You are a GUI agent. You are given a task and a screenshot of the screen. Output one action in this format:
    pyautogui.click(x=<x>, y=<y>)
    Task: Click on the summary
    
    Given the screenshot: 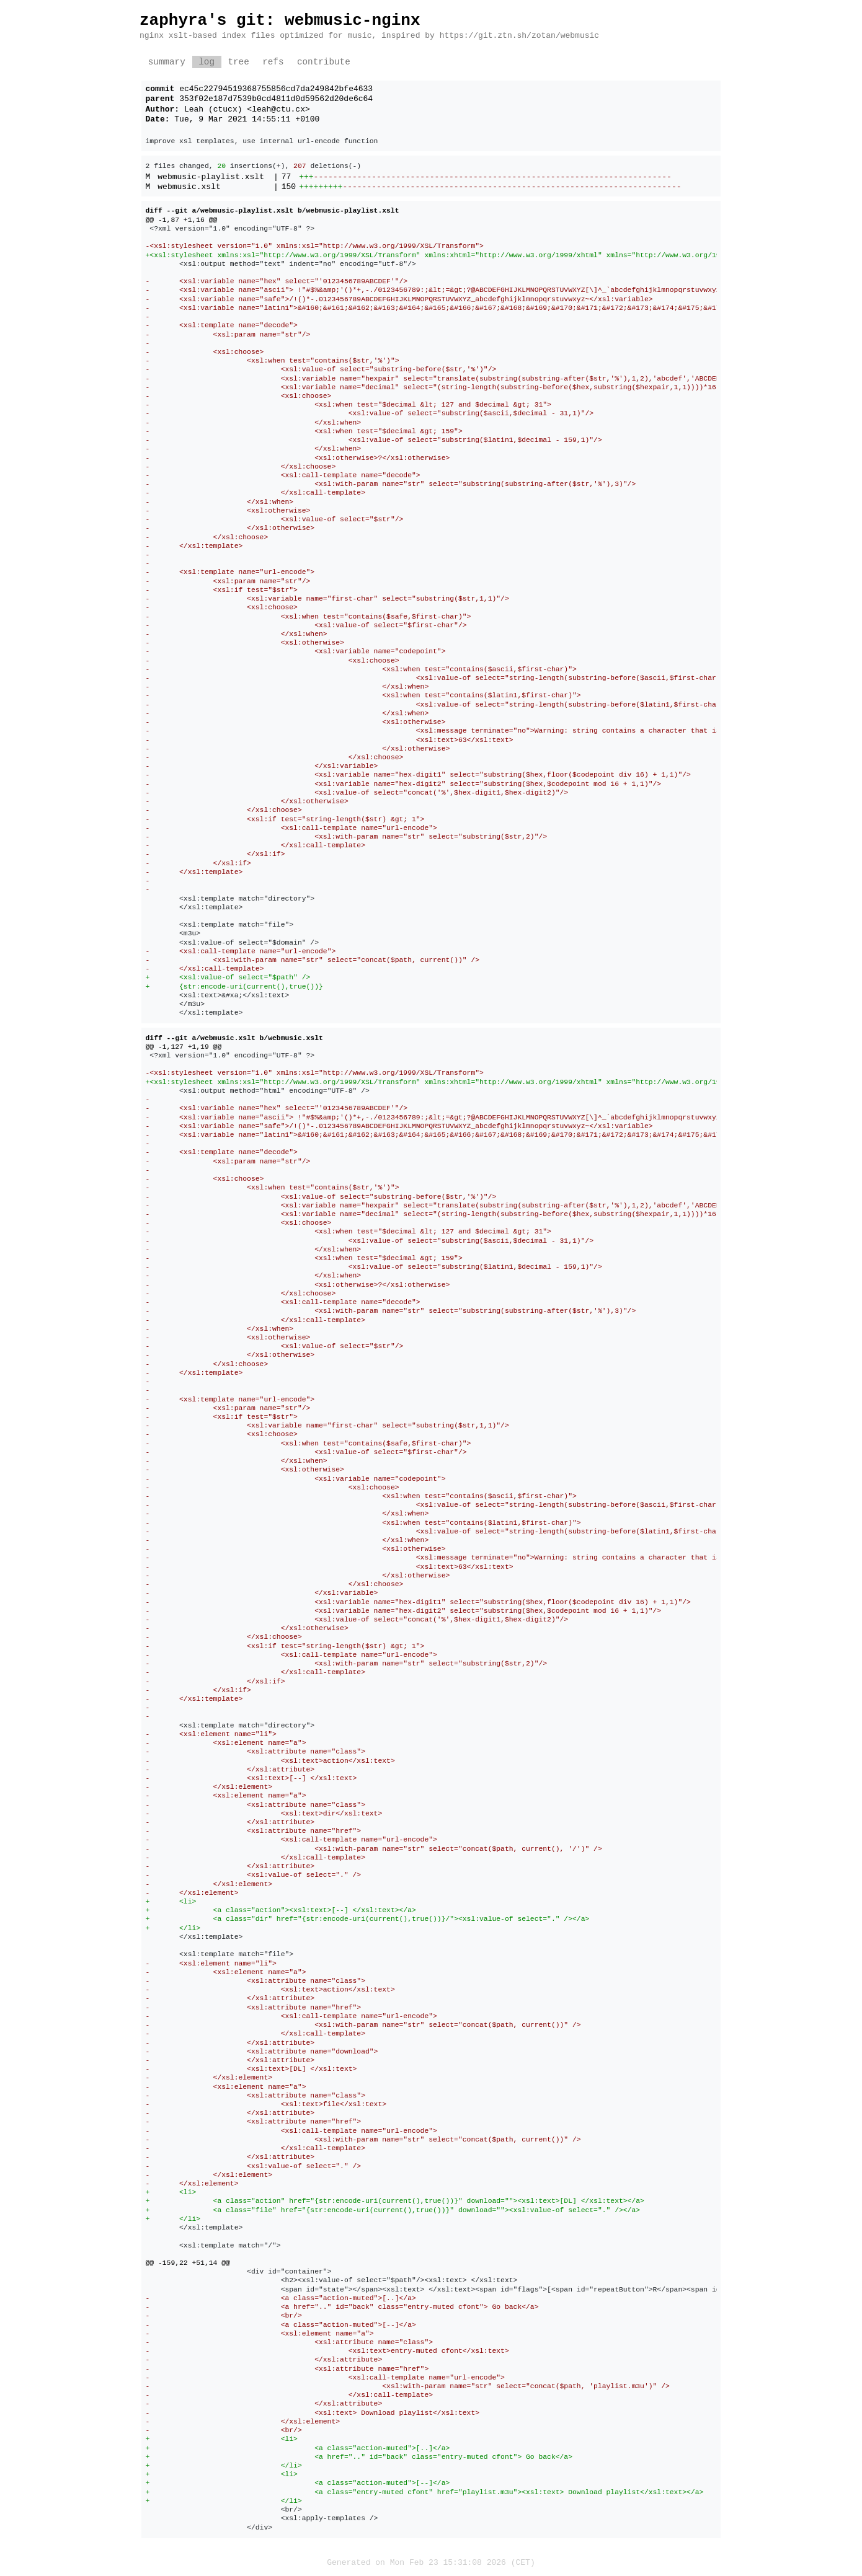 What is the action you would take?
    pyautogui.click(x=166, y=62)
    